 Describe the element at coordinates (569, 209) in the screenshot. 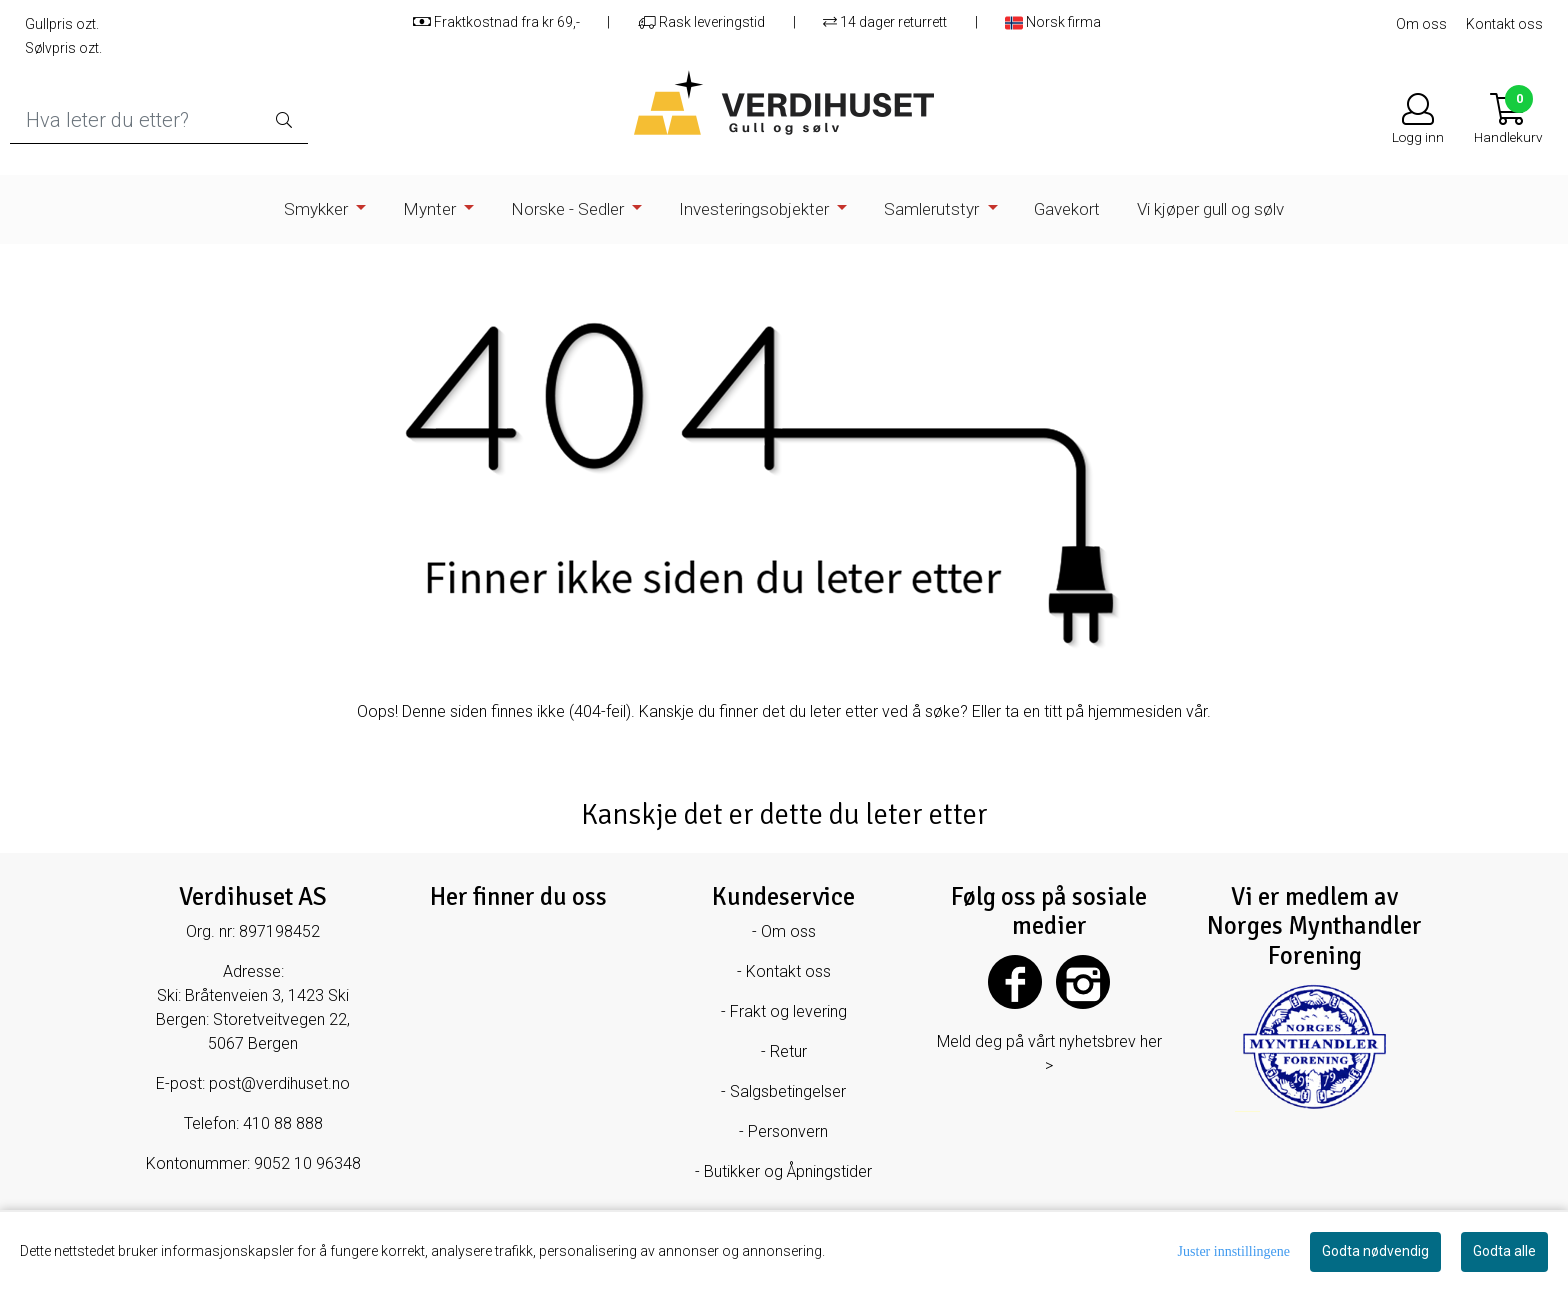

I see `Norske - Sedler` at that location.